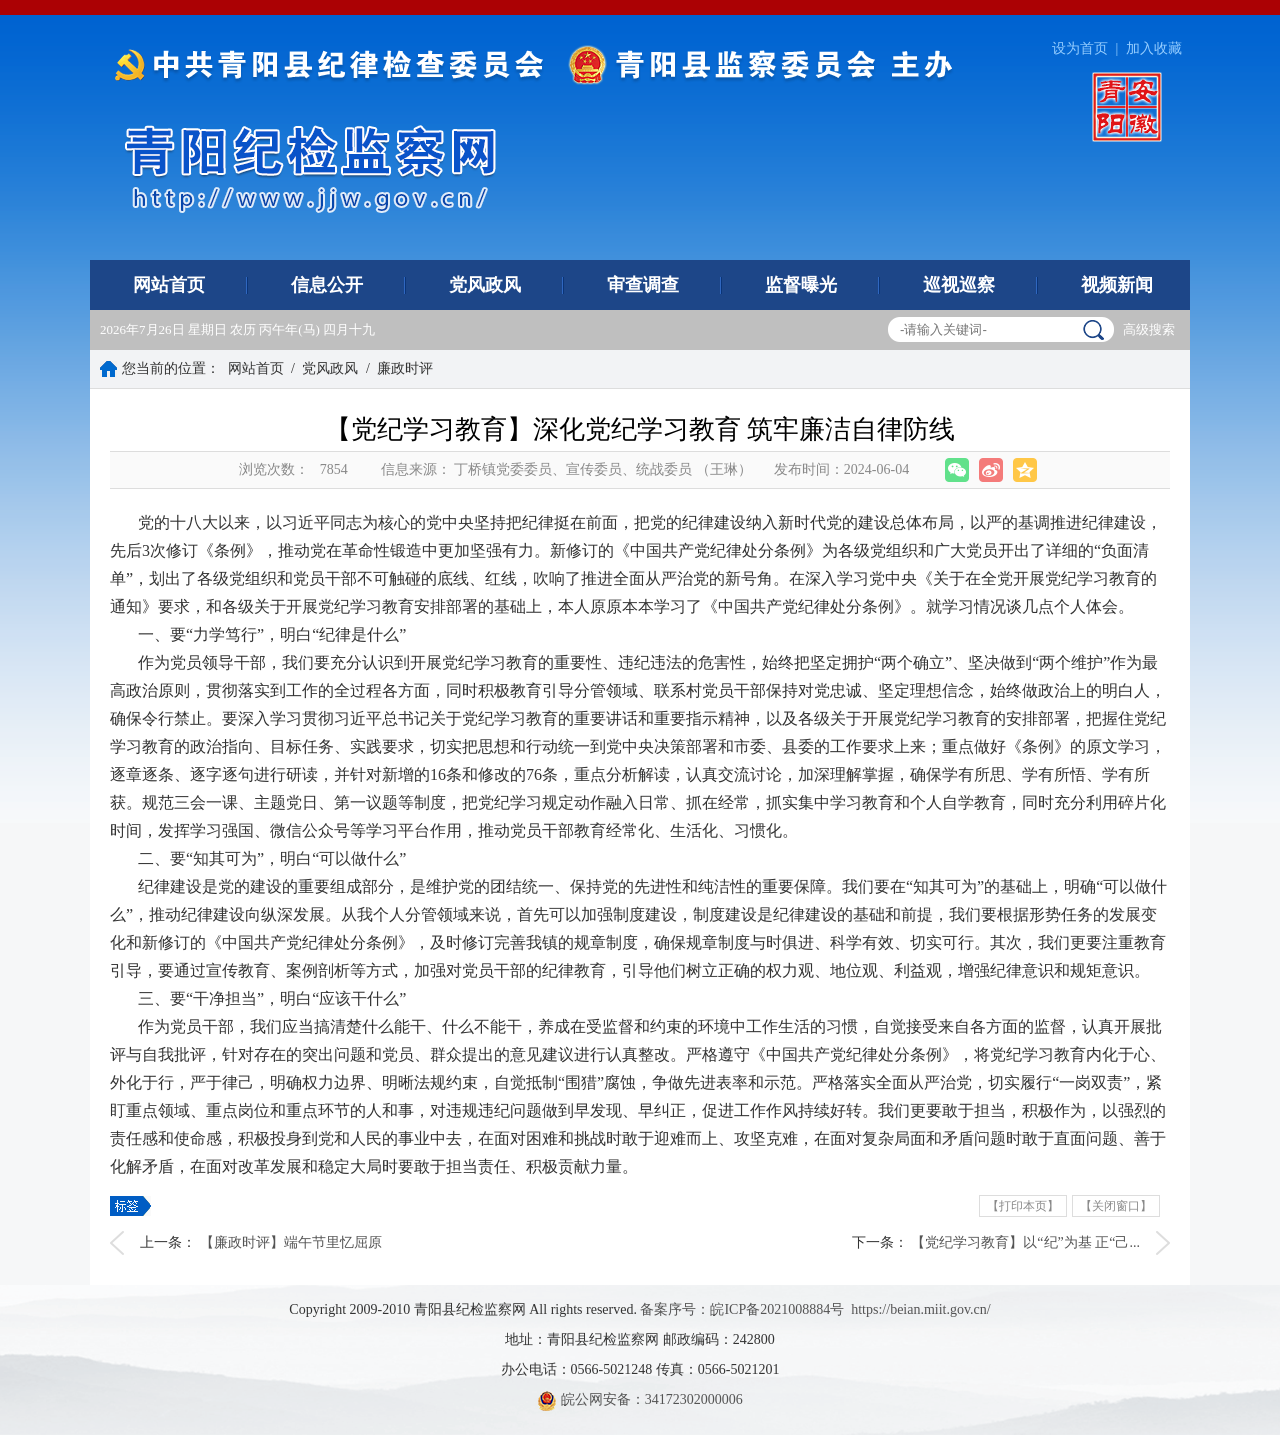 The image size is (1280, 1435). Describe the element at coordinates (1117, 285) in the screenshot. I see `视频新闻` at that location.